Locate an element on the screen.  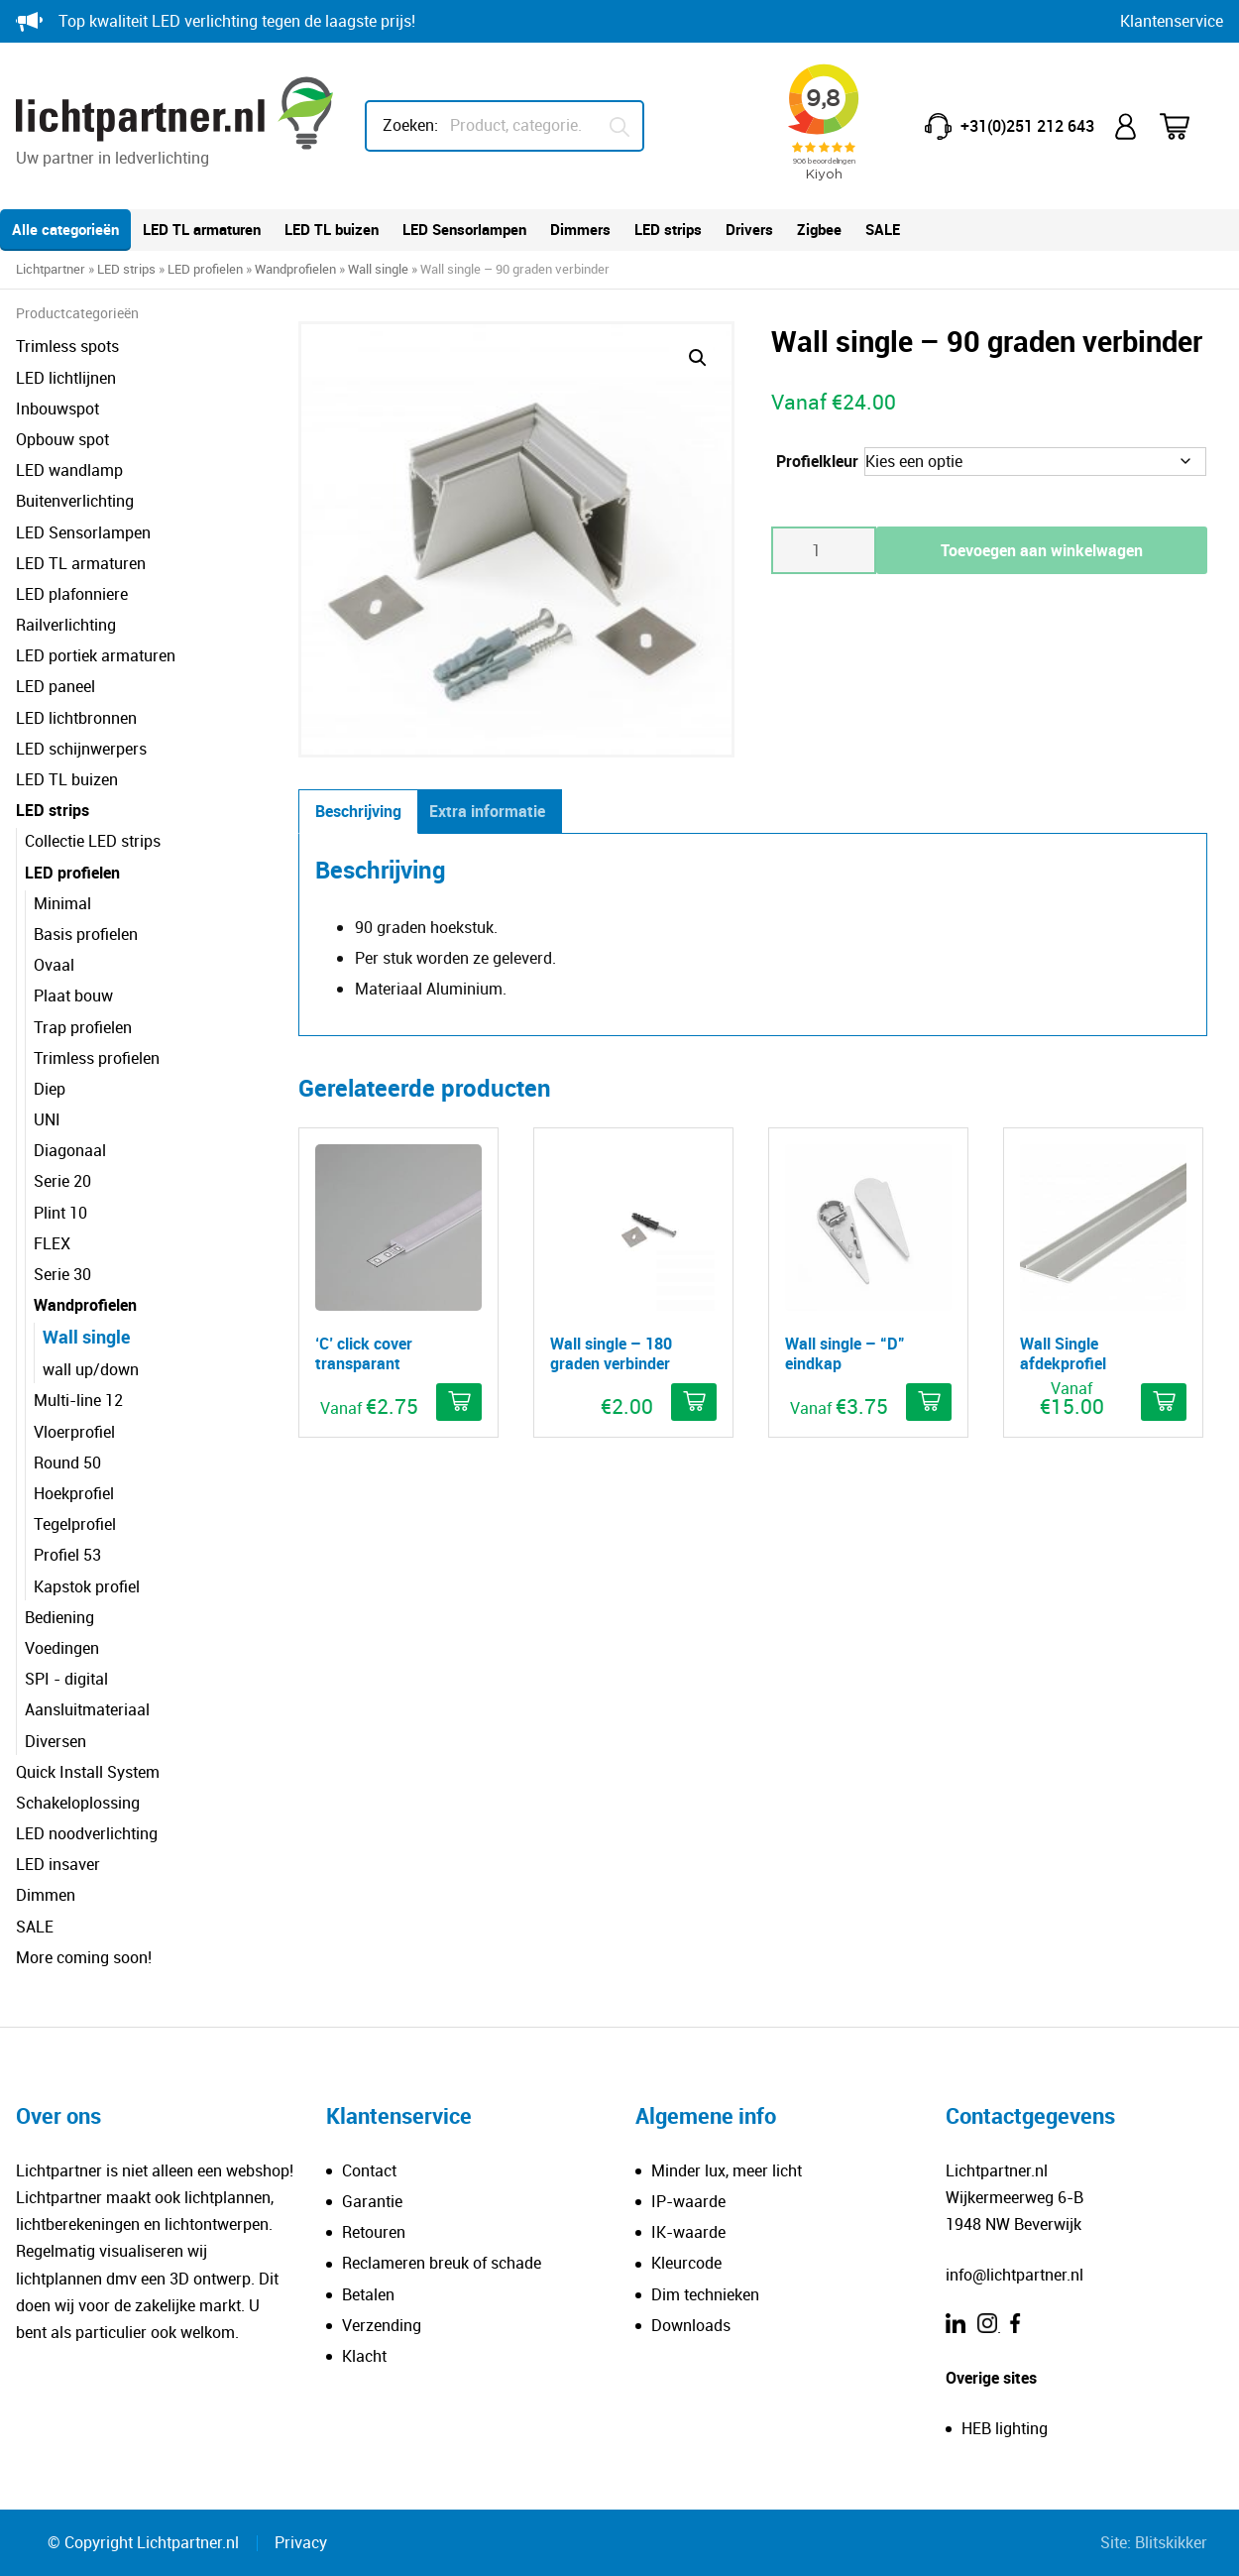
Trimless profielen is located at coordinates (97, 1058).